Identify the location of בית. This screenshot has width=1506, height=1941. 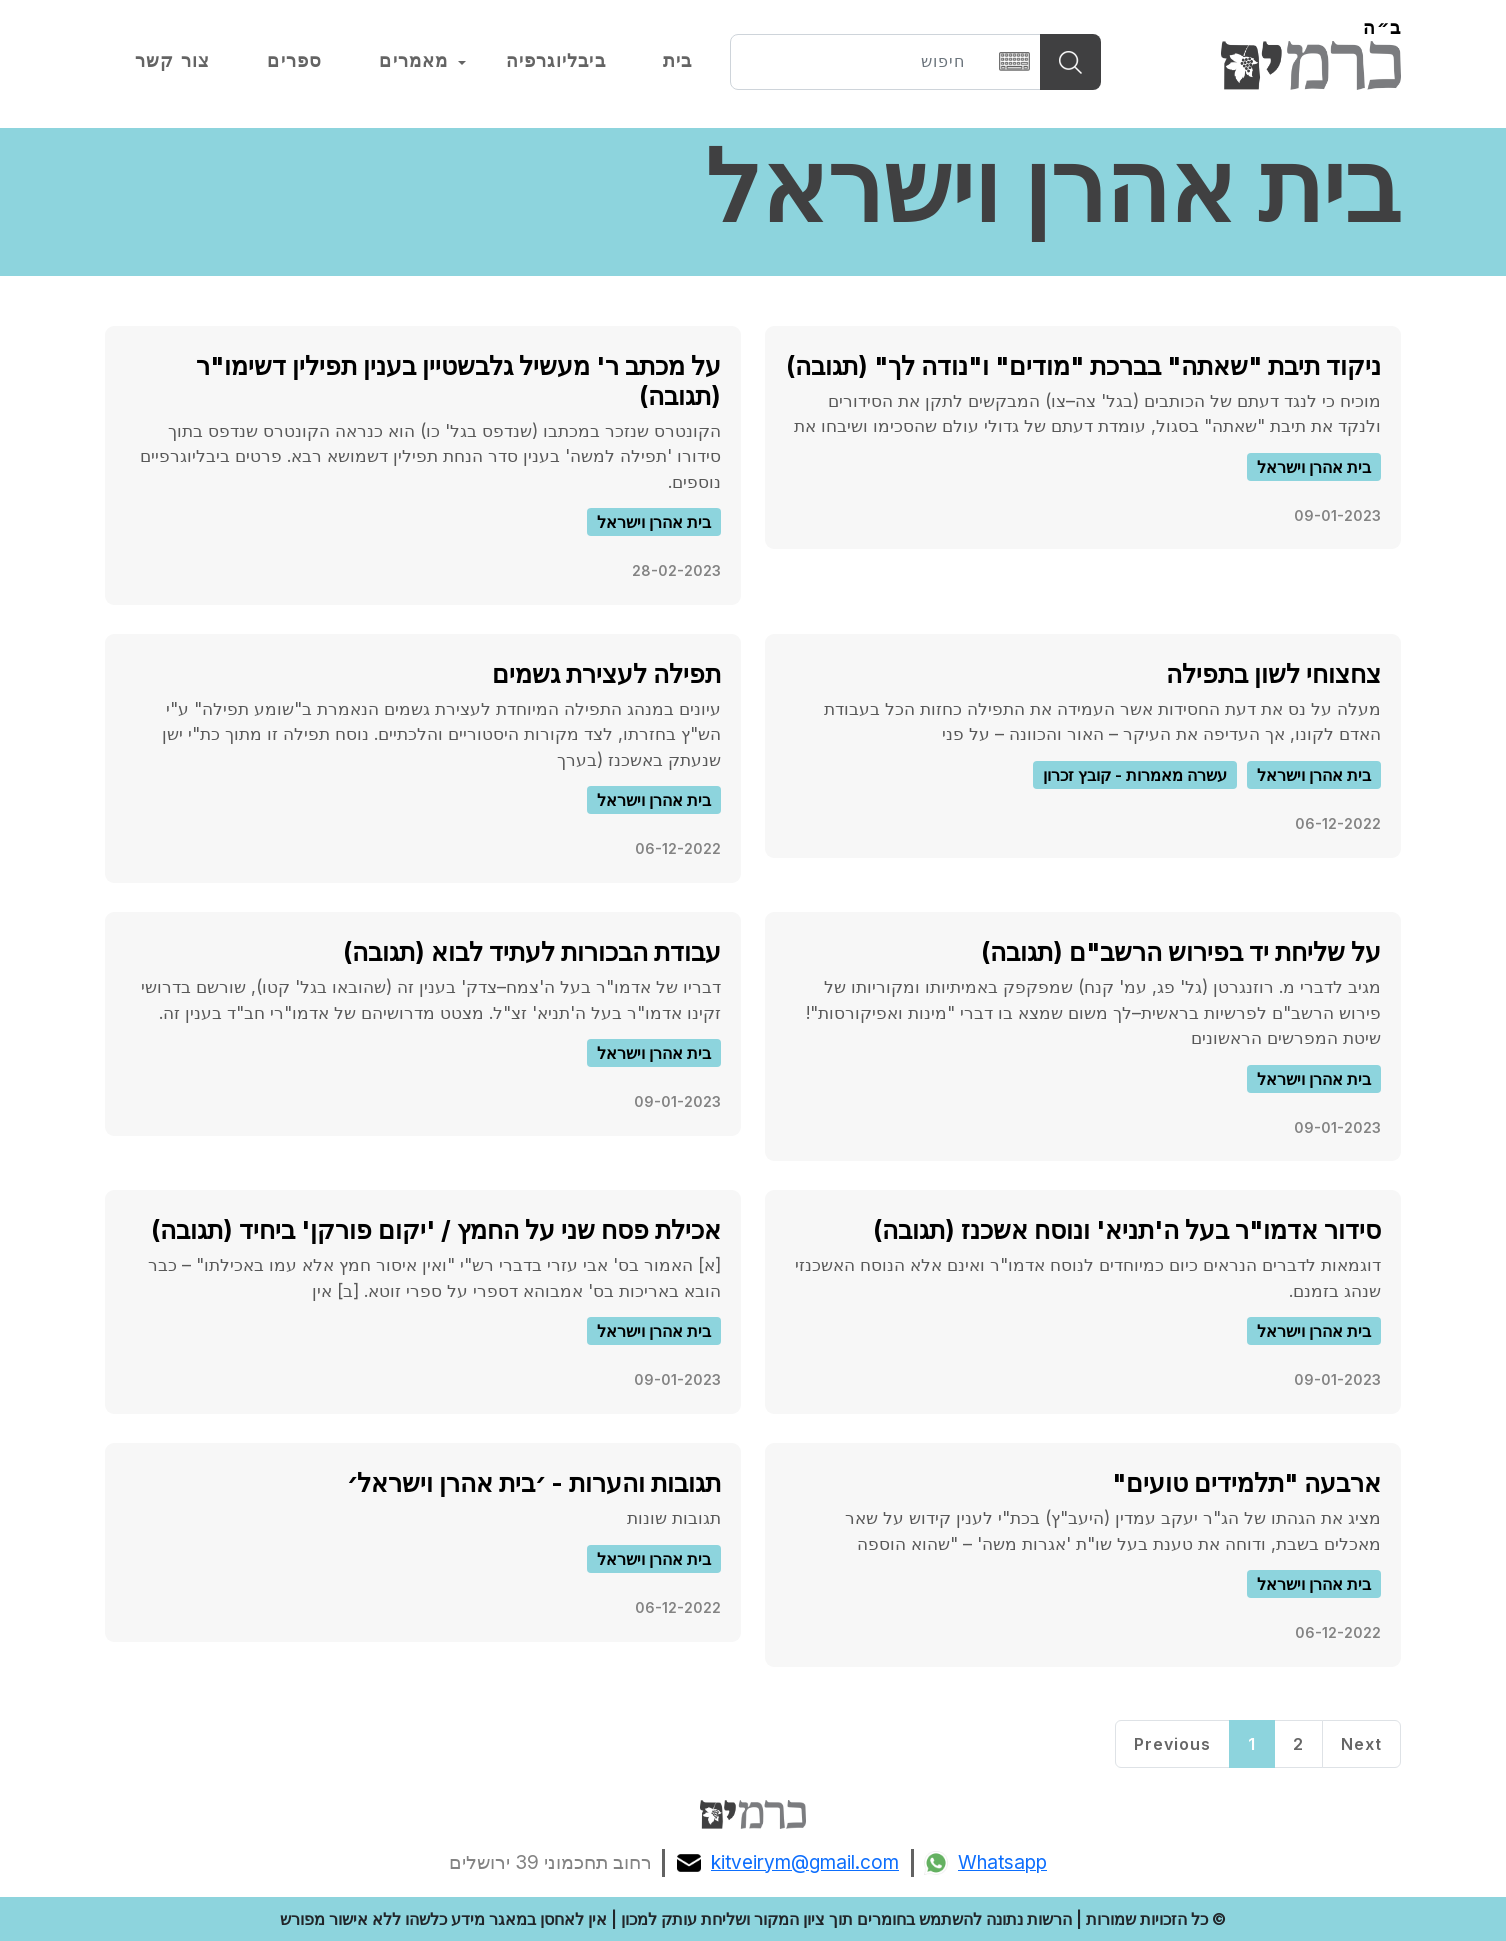
(678, 61).